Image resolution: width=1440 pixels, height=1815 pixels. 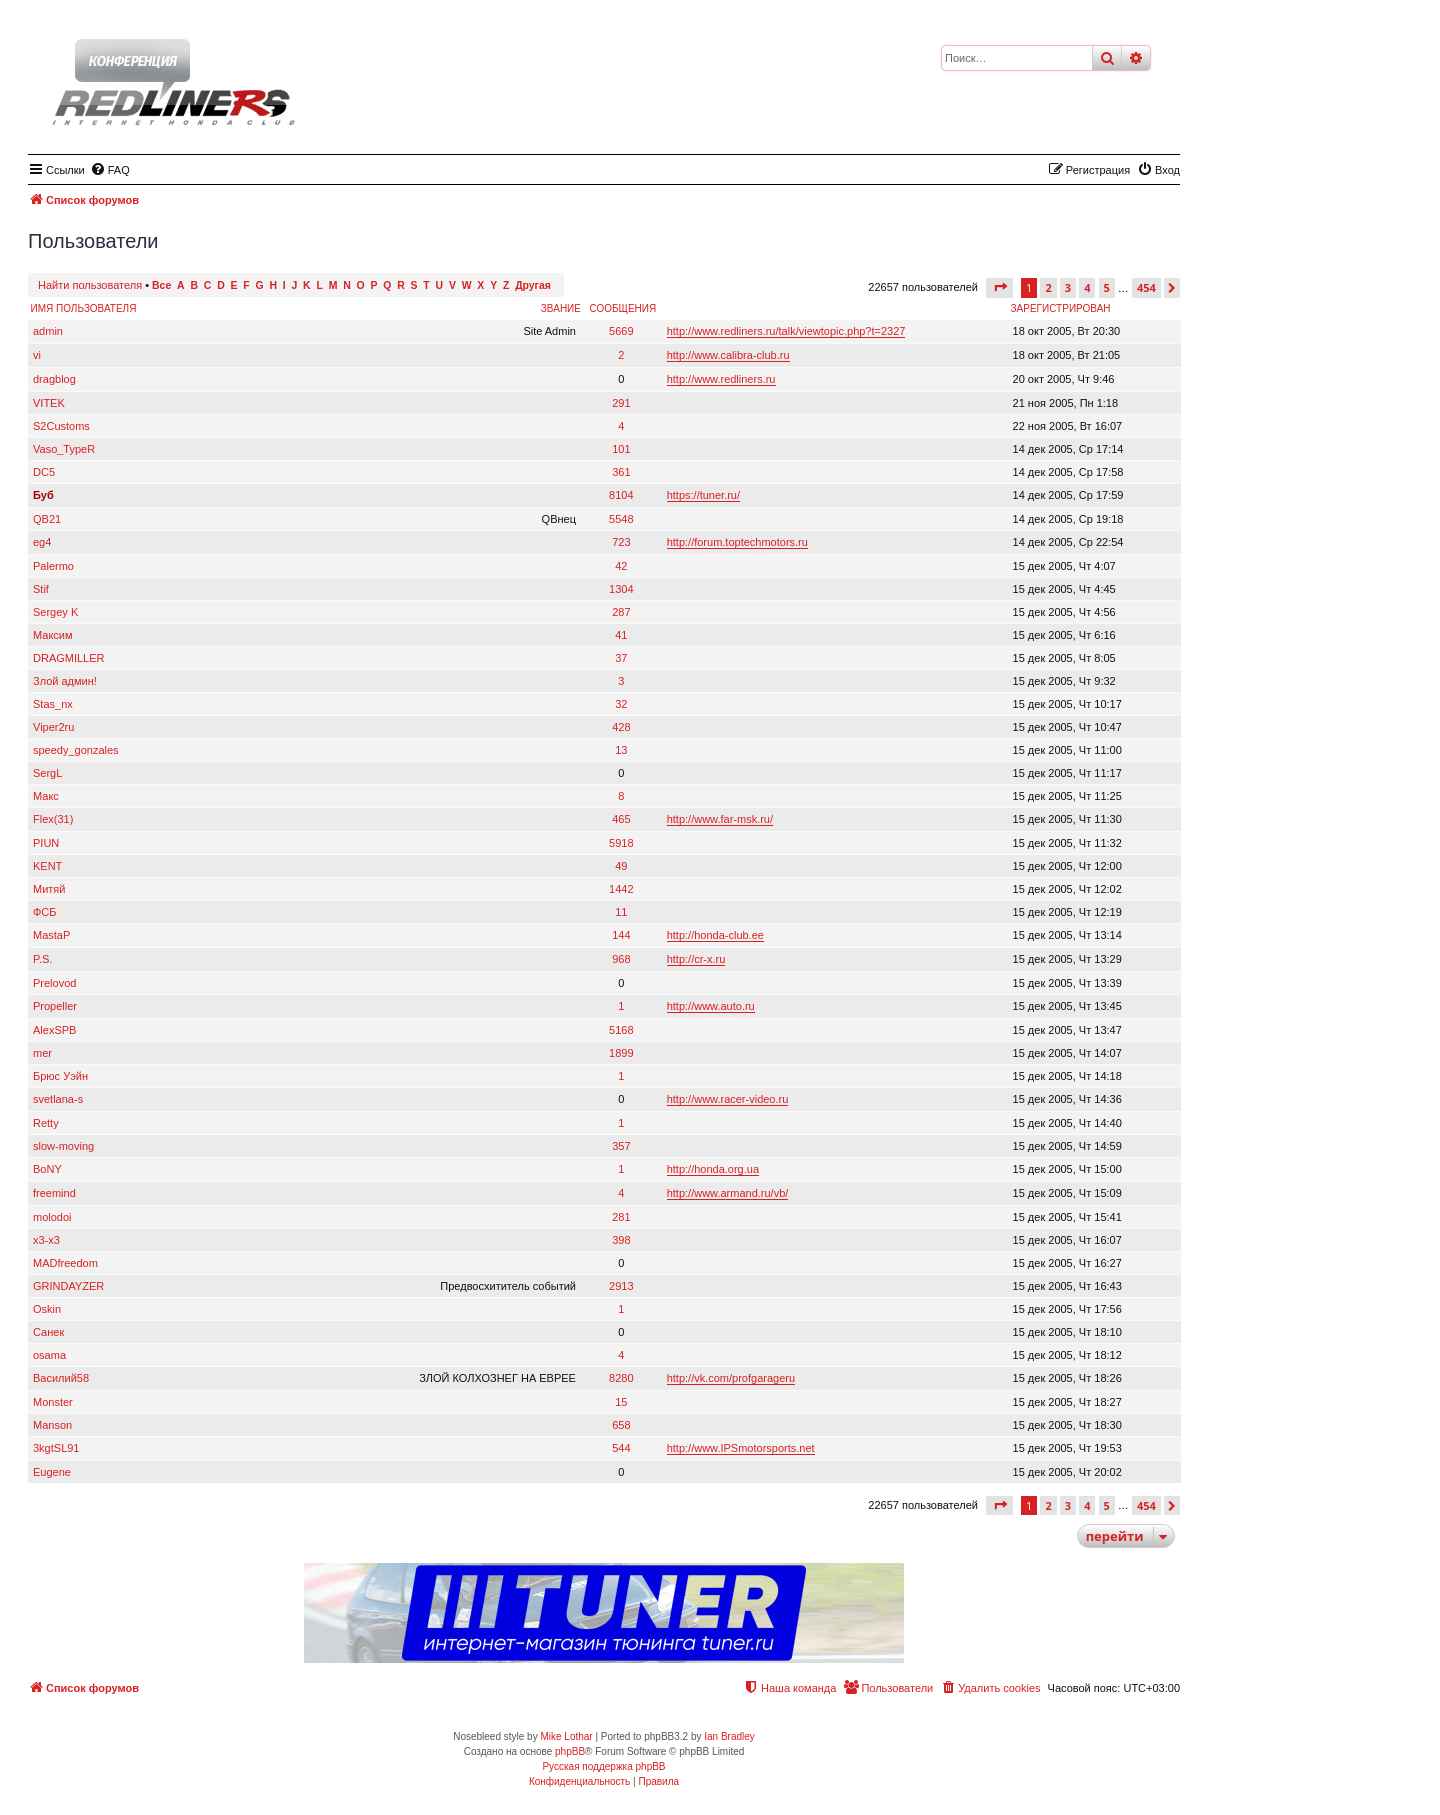 I want to click on phpBB, so click(x=570, y=1751).